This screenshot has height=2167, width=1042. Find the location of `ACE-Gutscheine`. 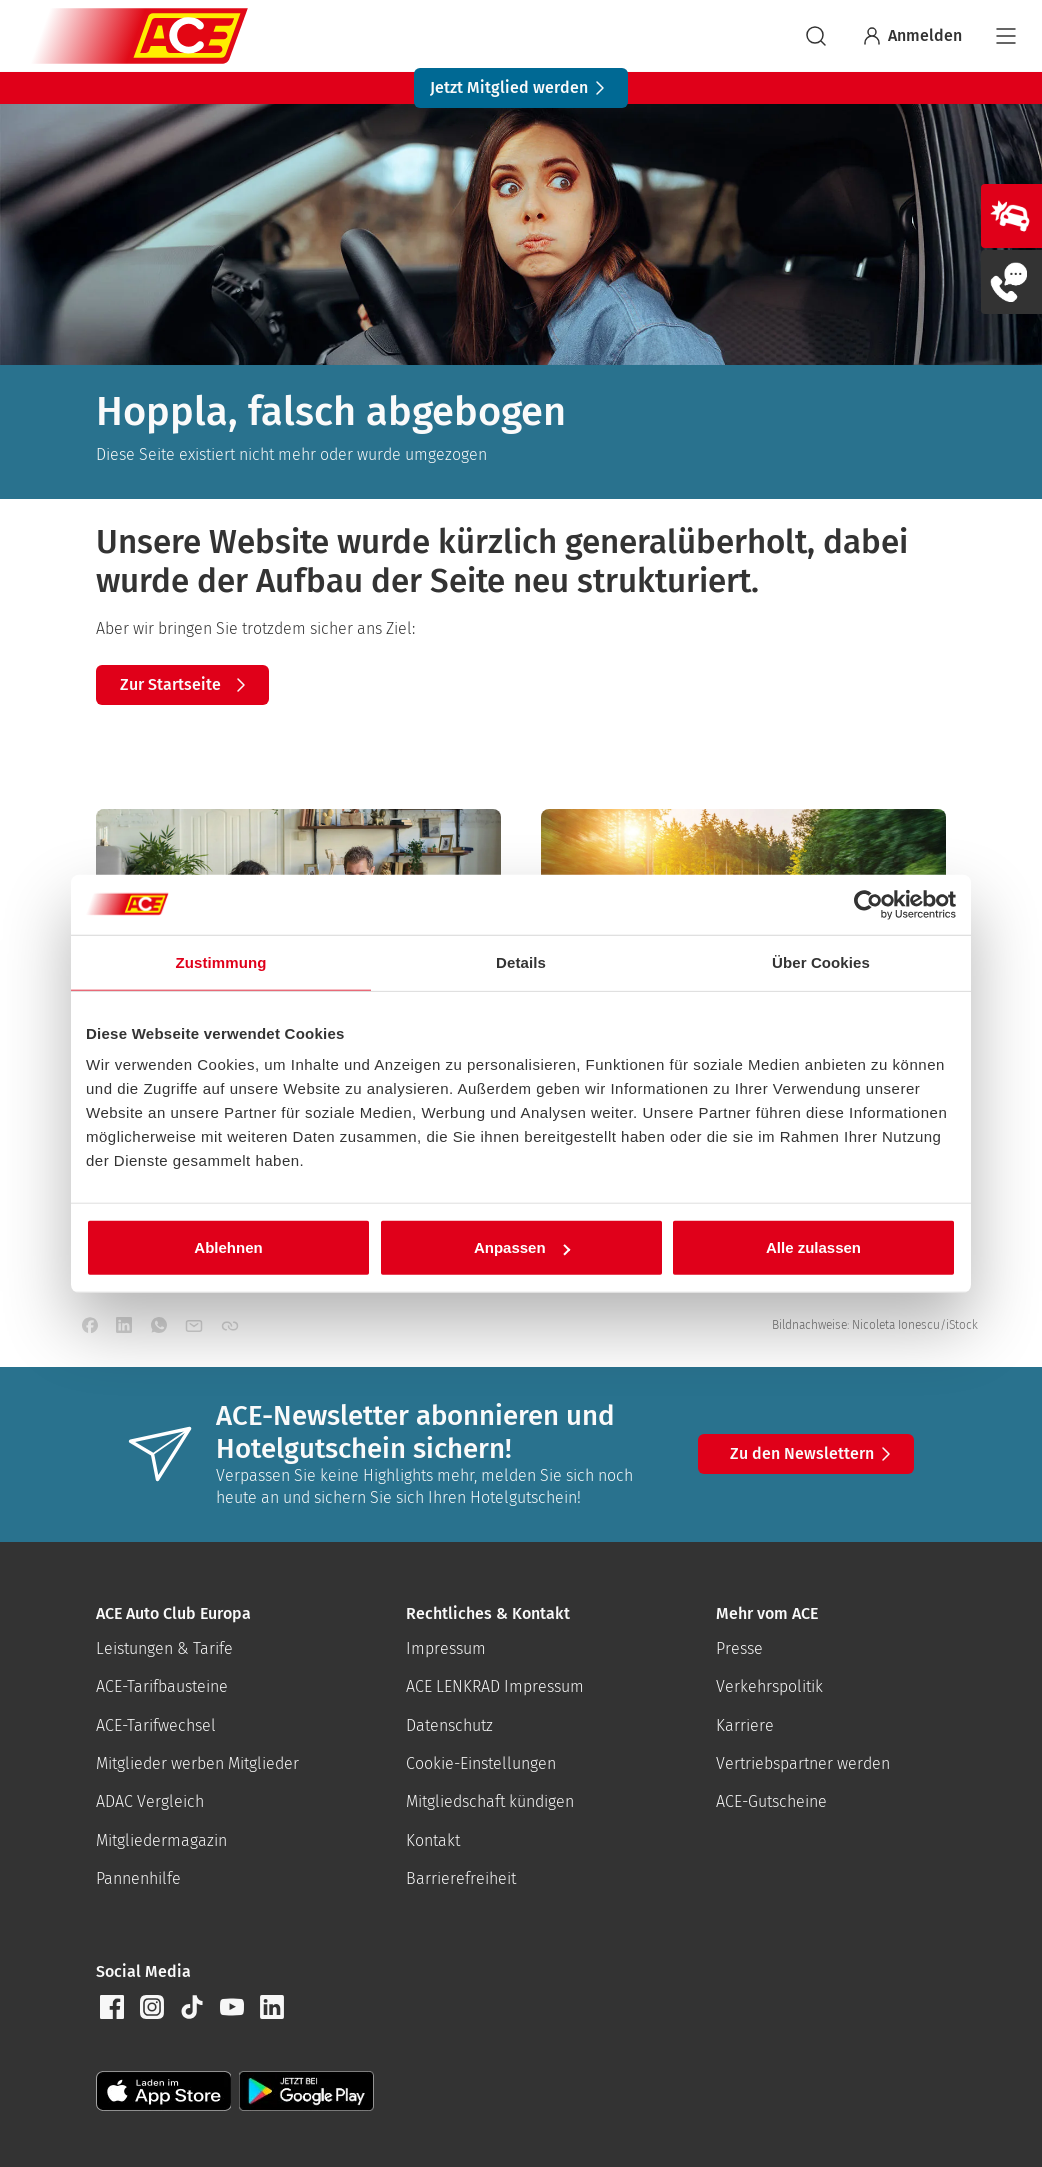

ACE-Gutscheine is located at coordinates (771, 1801).